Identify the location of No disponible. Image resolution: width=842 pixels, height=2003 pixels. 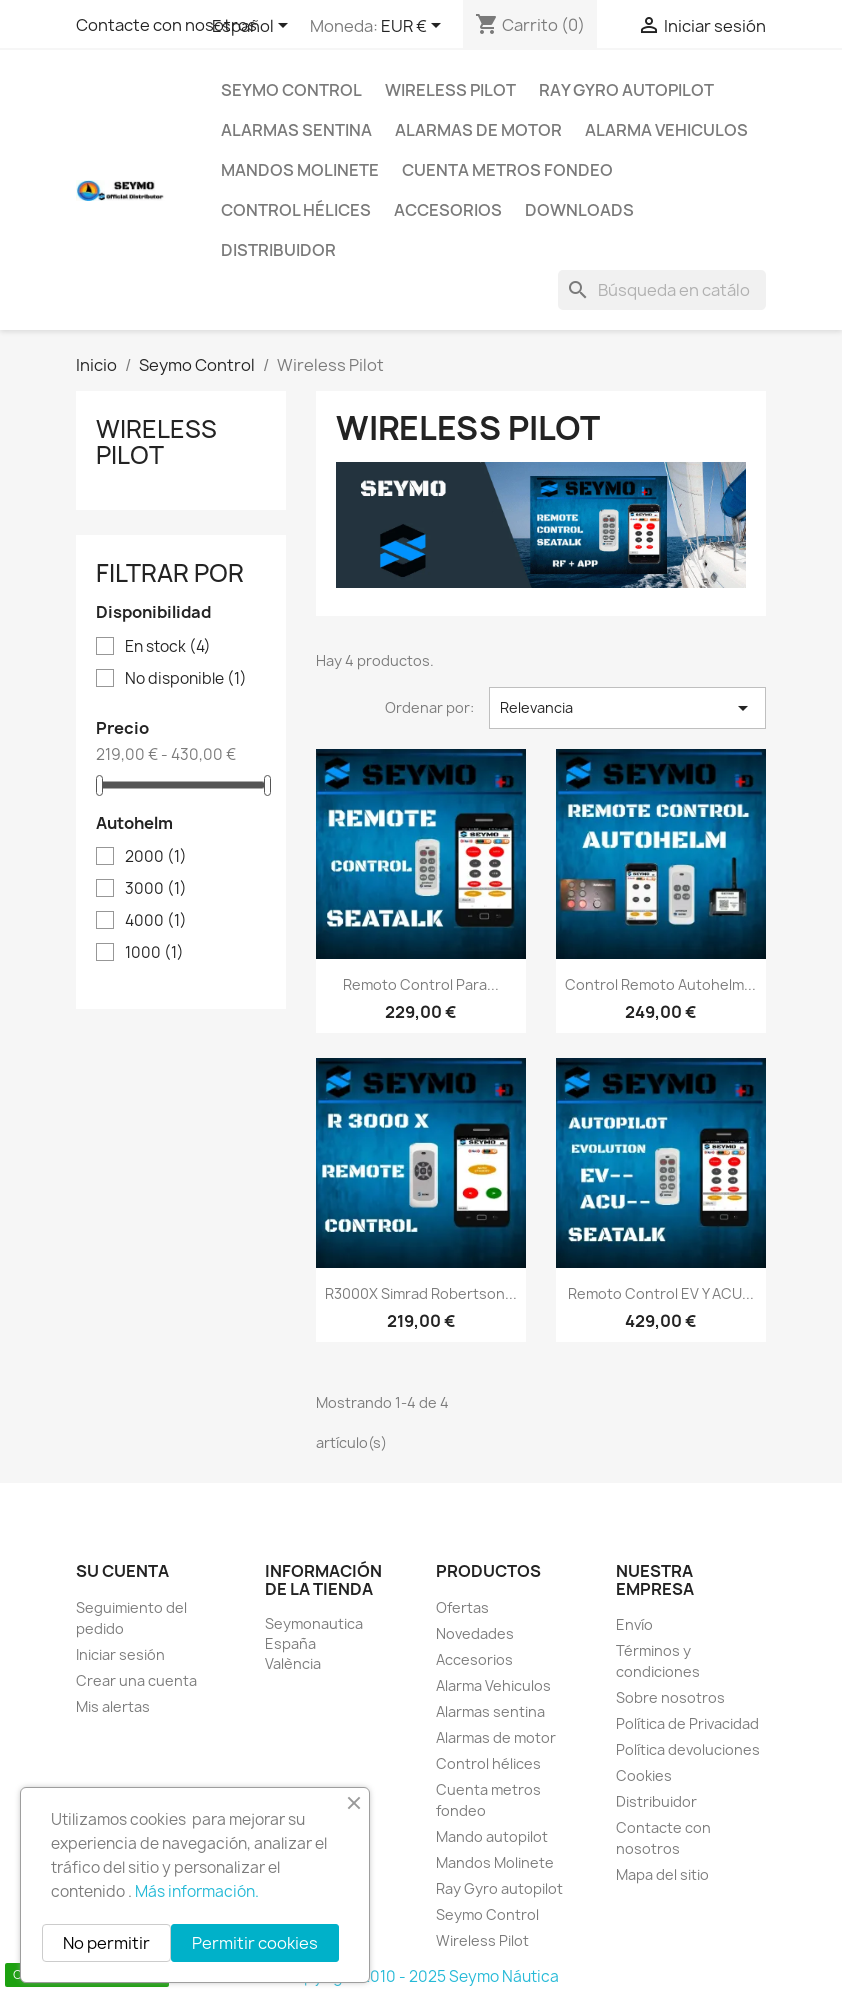
(186, 679).